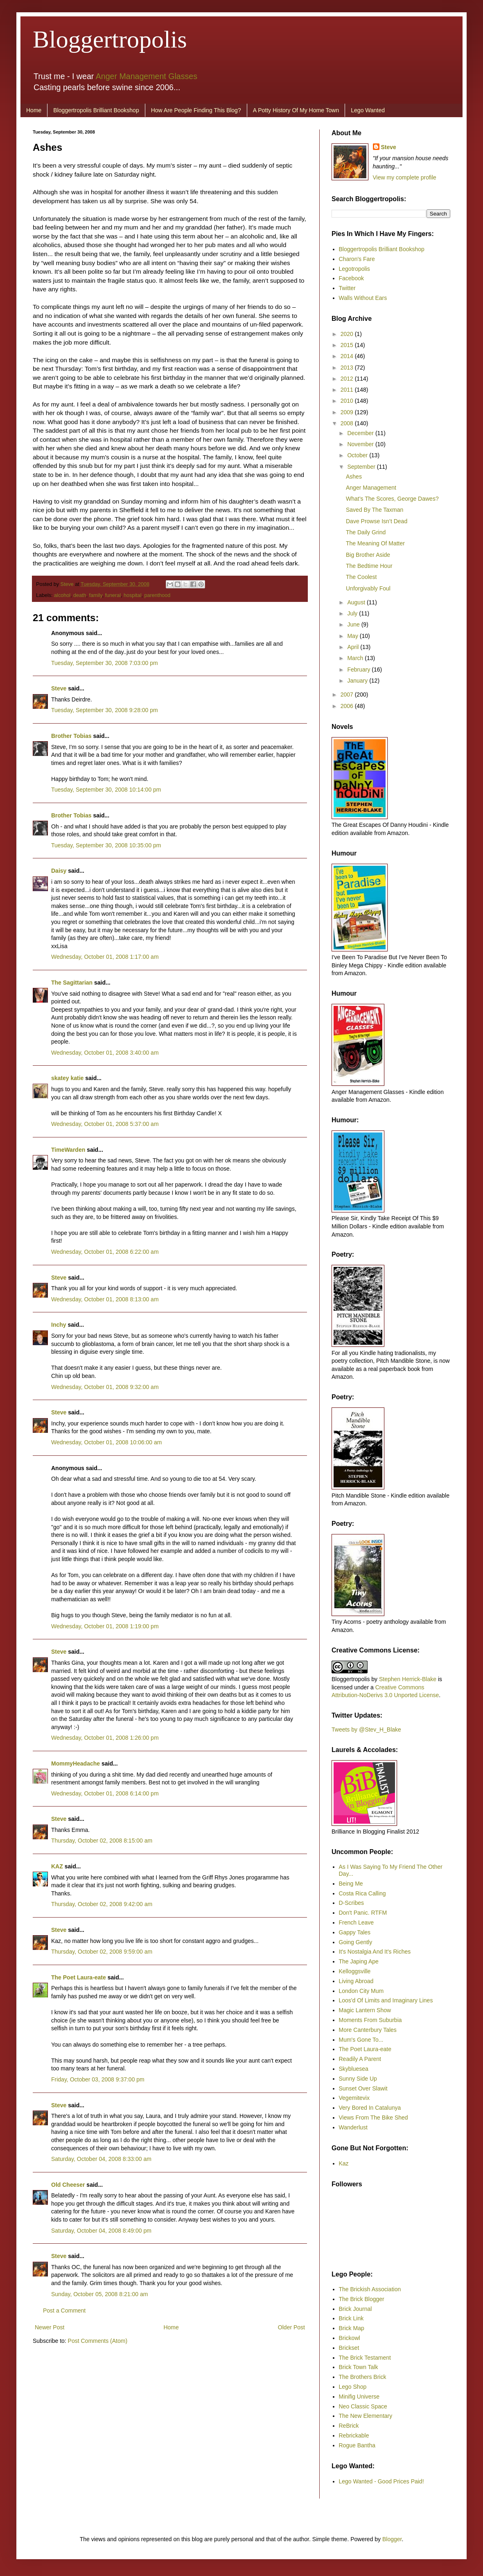 The image size is (483, 2576). Describe the element at coordinates (349, 2348) in the screenshot. I see `Brickset` at that location.